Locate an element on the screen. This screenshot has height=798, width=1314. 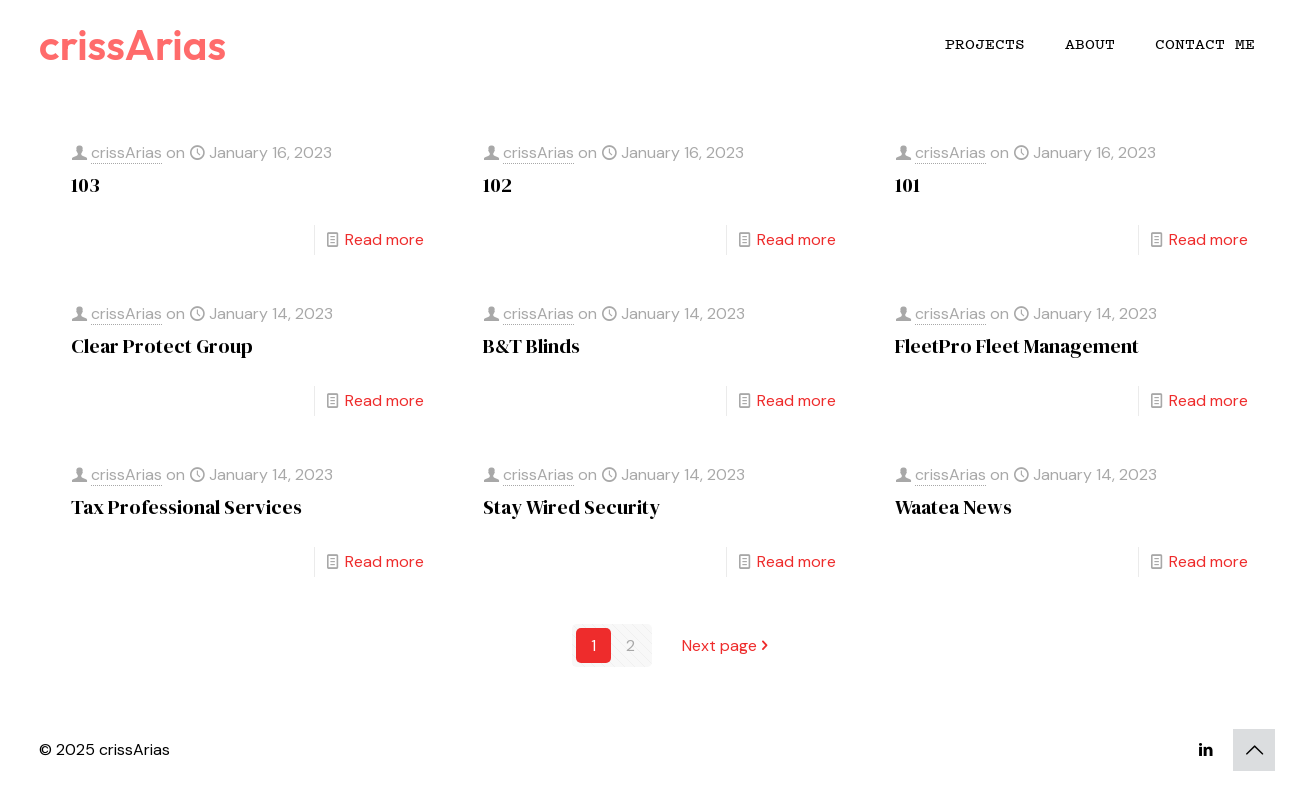
Stay Wired Security is located at coordinates (571, 507).